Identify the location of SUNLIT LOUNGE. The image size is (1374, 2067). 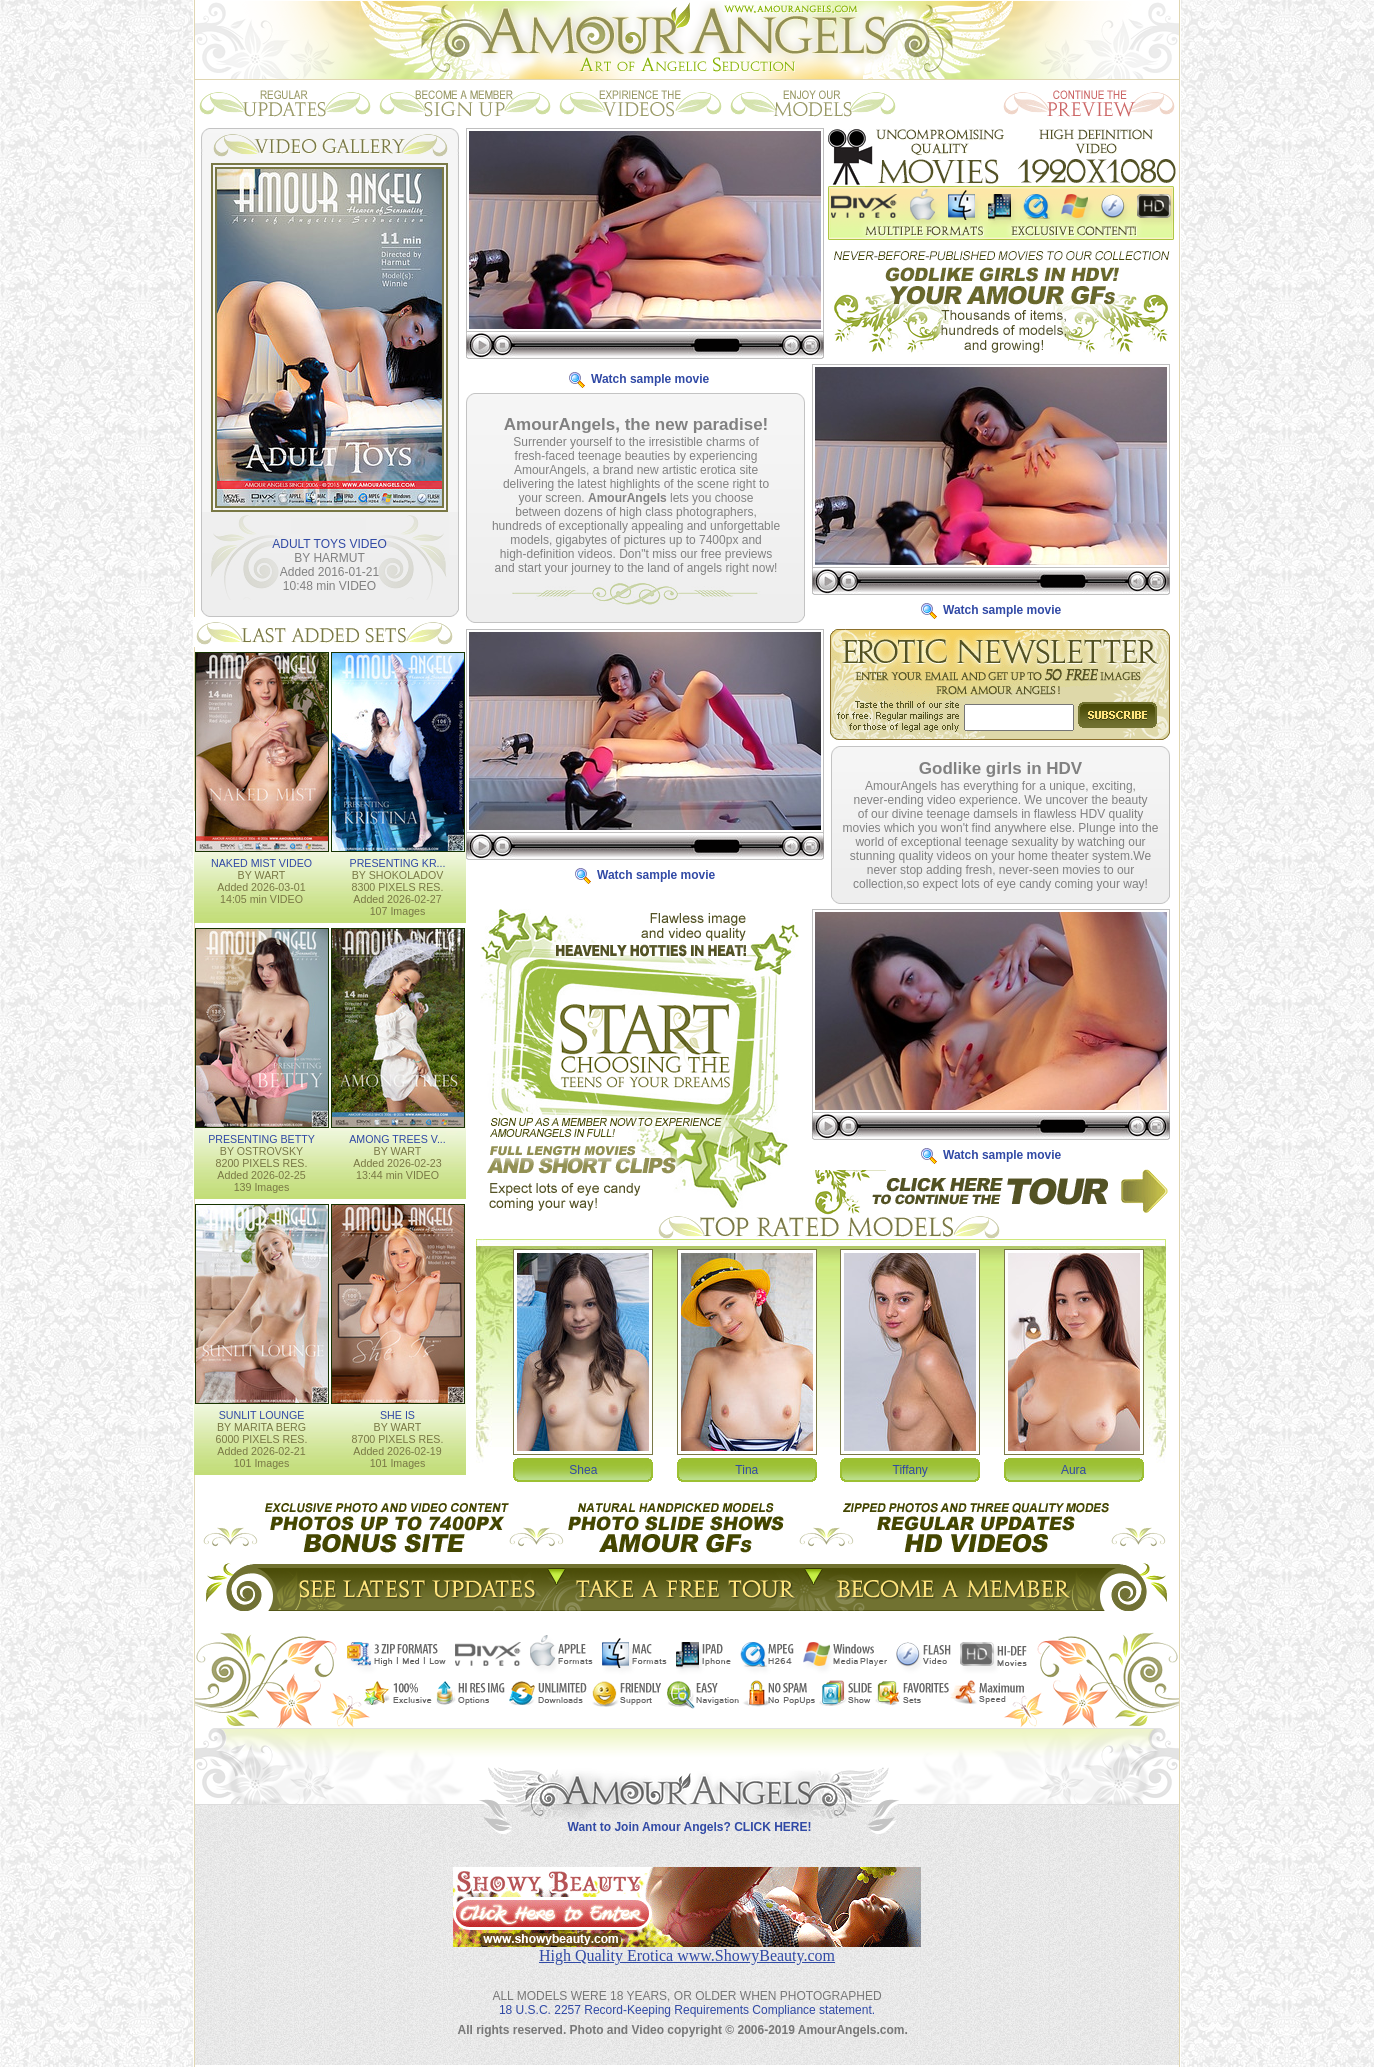
(262, 1414).